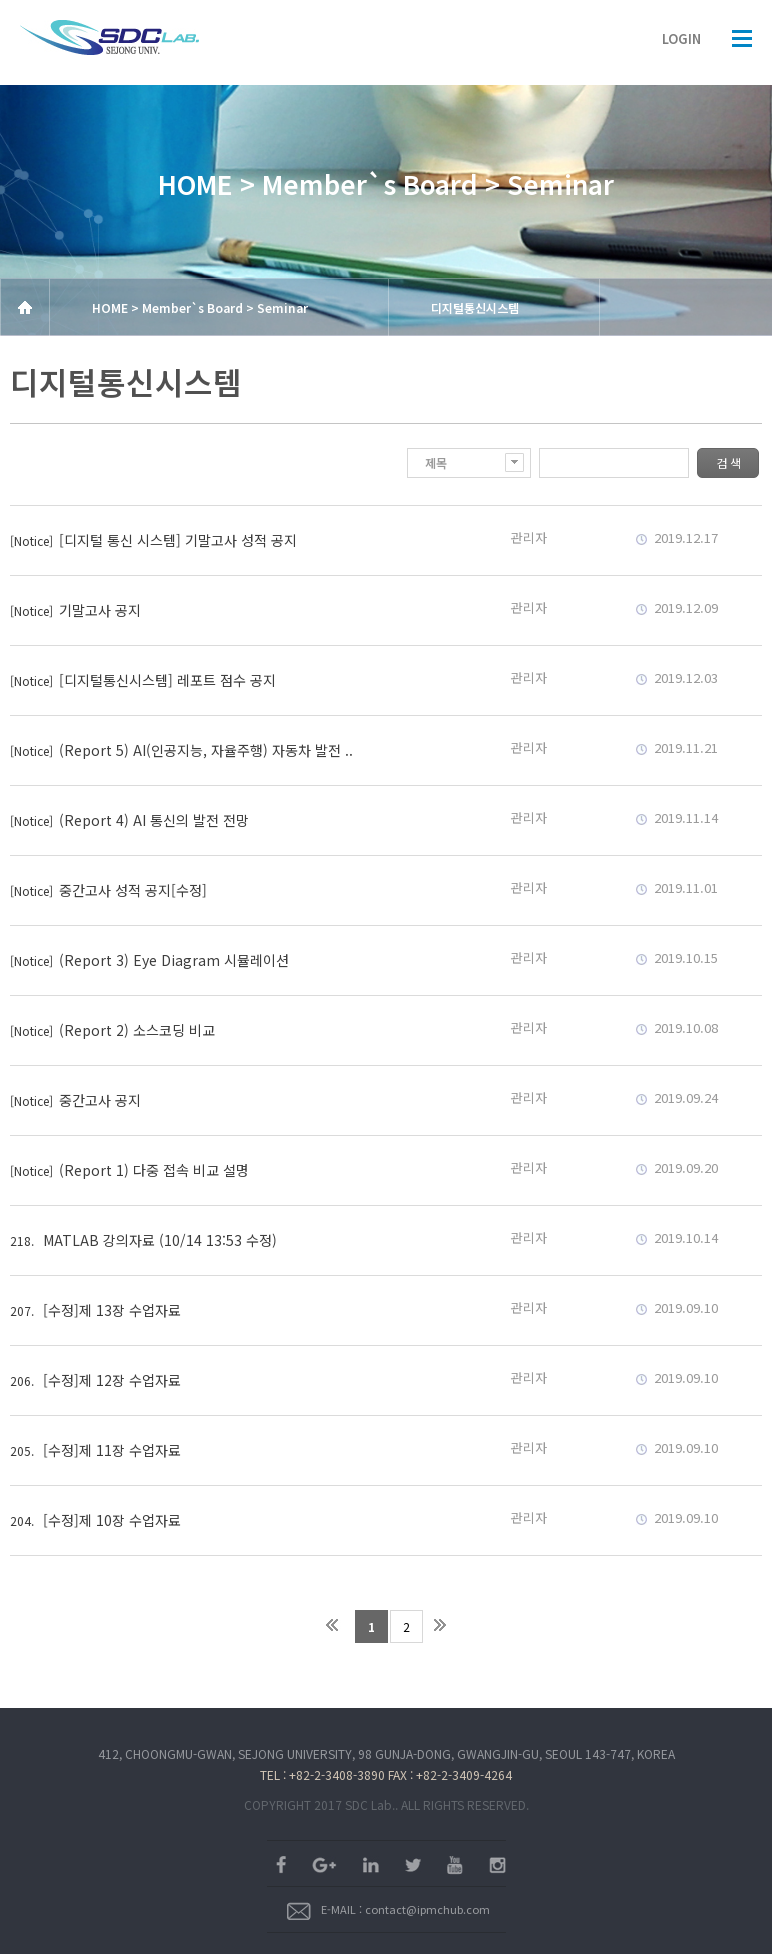  I want to click on 중간고사 공지, so click(100, 1100).